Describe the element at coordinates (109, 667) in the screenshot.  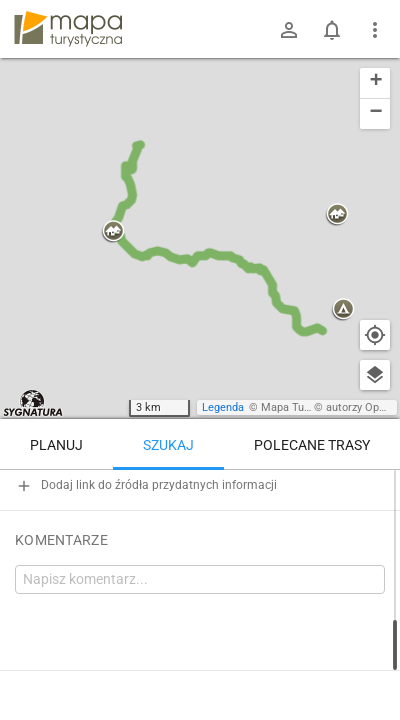
I see `Jasień – Lubogoszcz` at that location.